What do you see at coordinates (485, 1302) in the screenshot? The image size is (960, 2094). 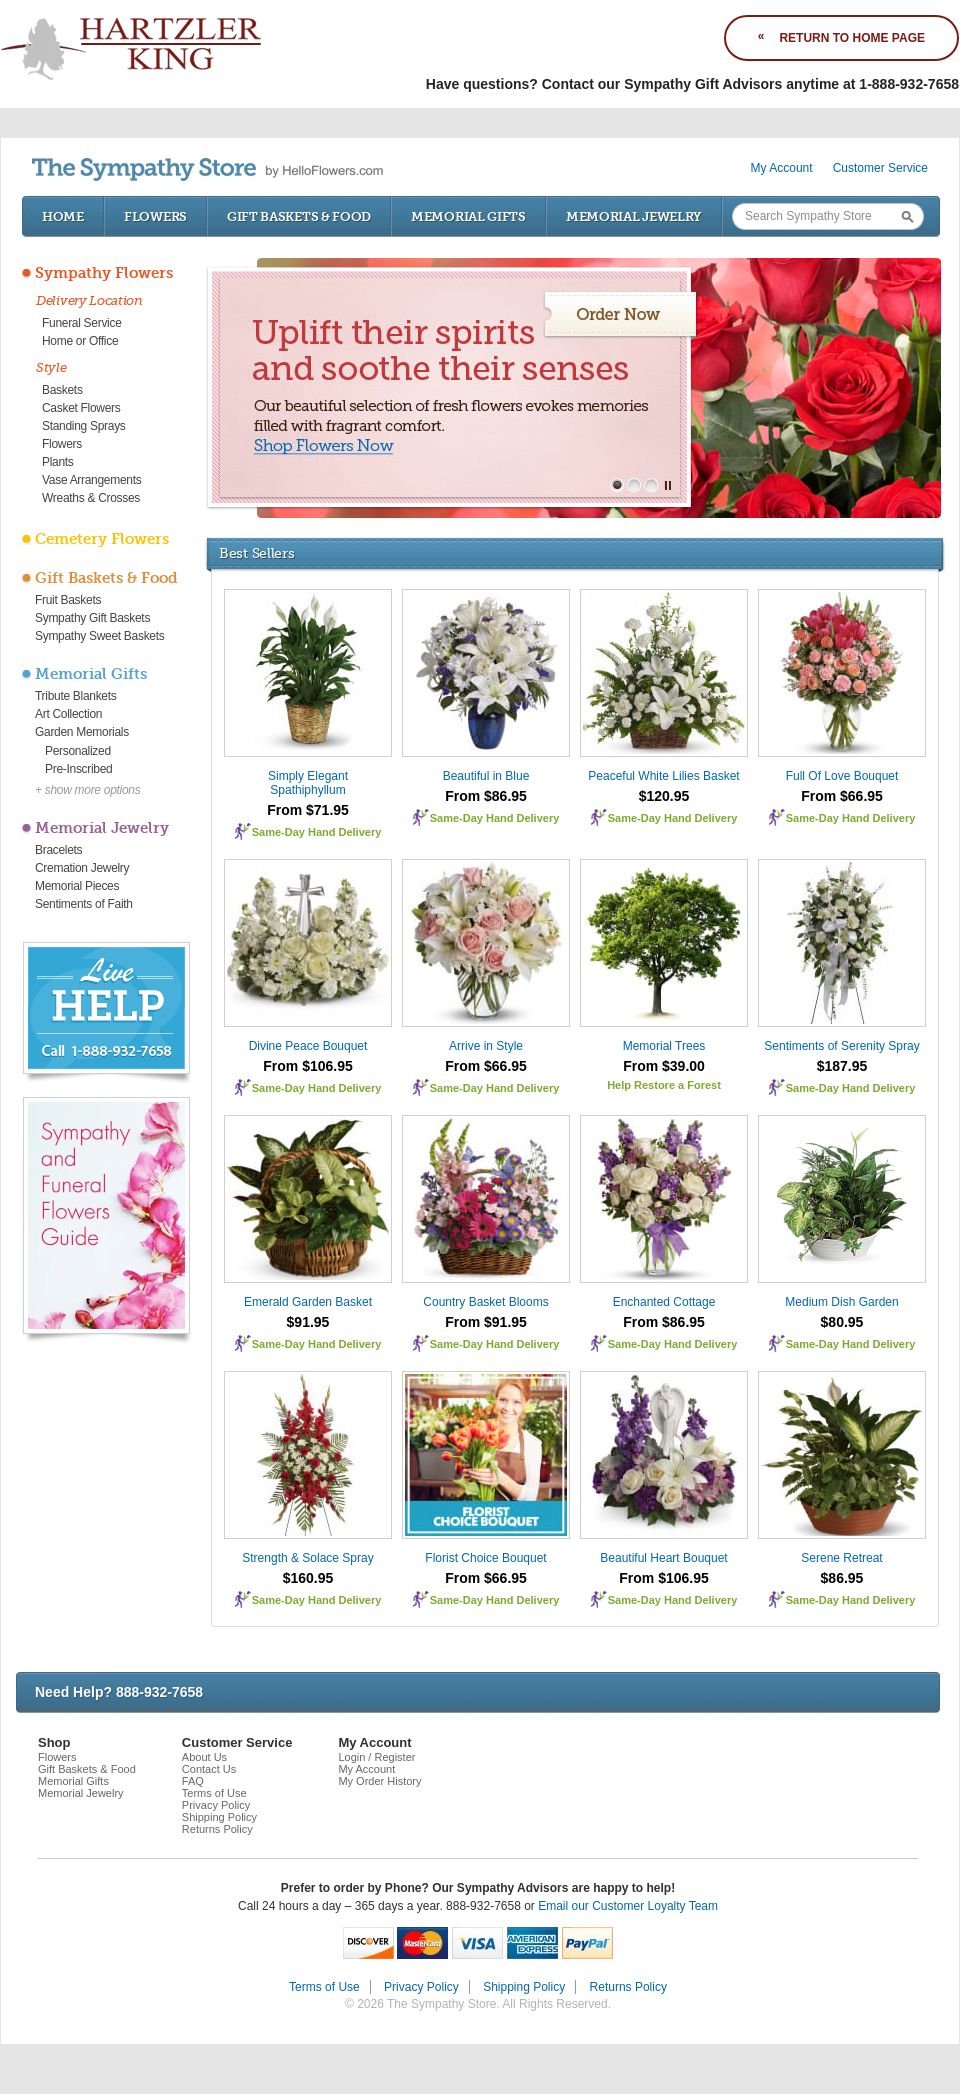 I see `Country Basket Blooms` at bounding box center [485, 1302].